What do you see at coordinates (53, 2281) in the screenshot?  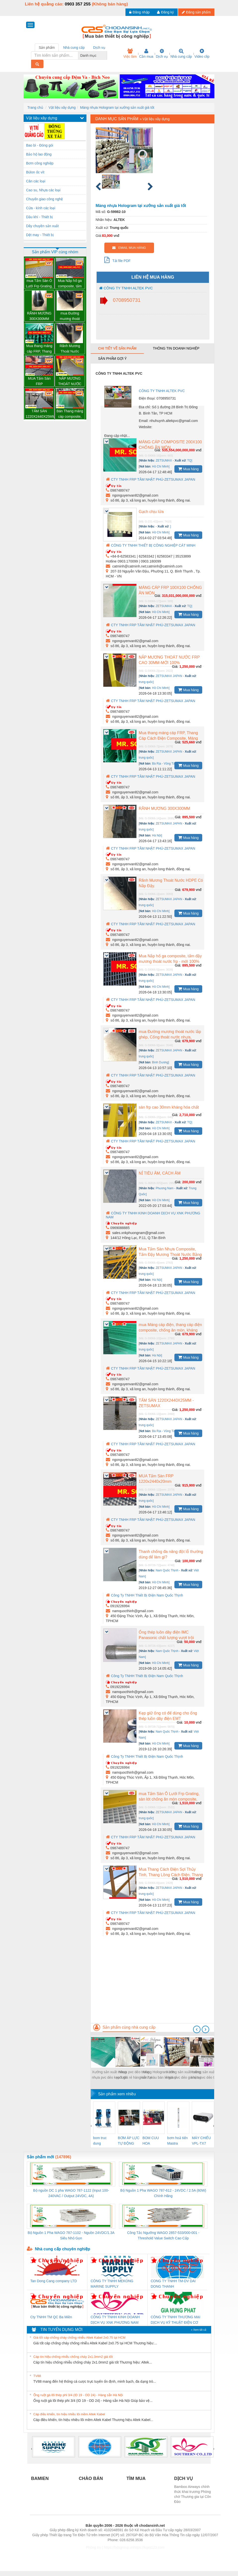 I see `Tan Dong Cang company LTD` at bounding box center [53, 2281].